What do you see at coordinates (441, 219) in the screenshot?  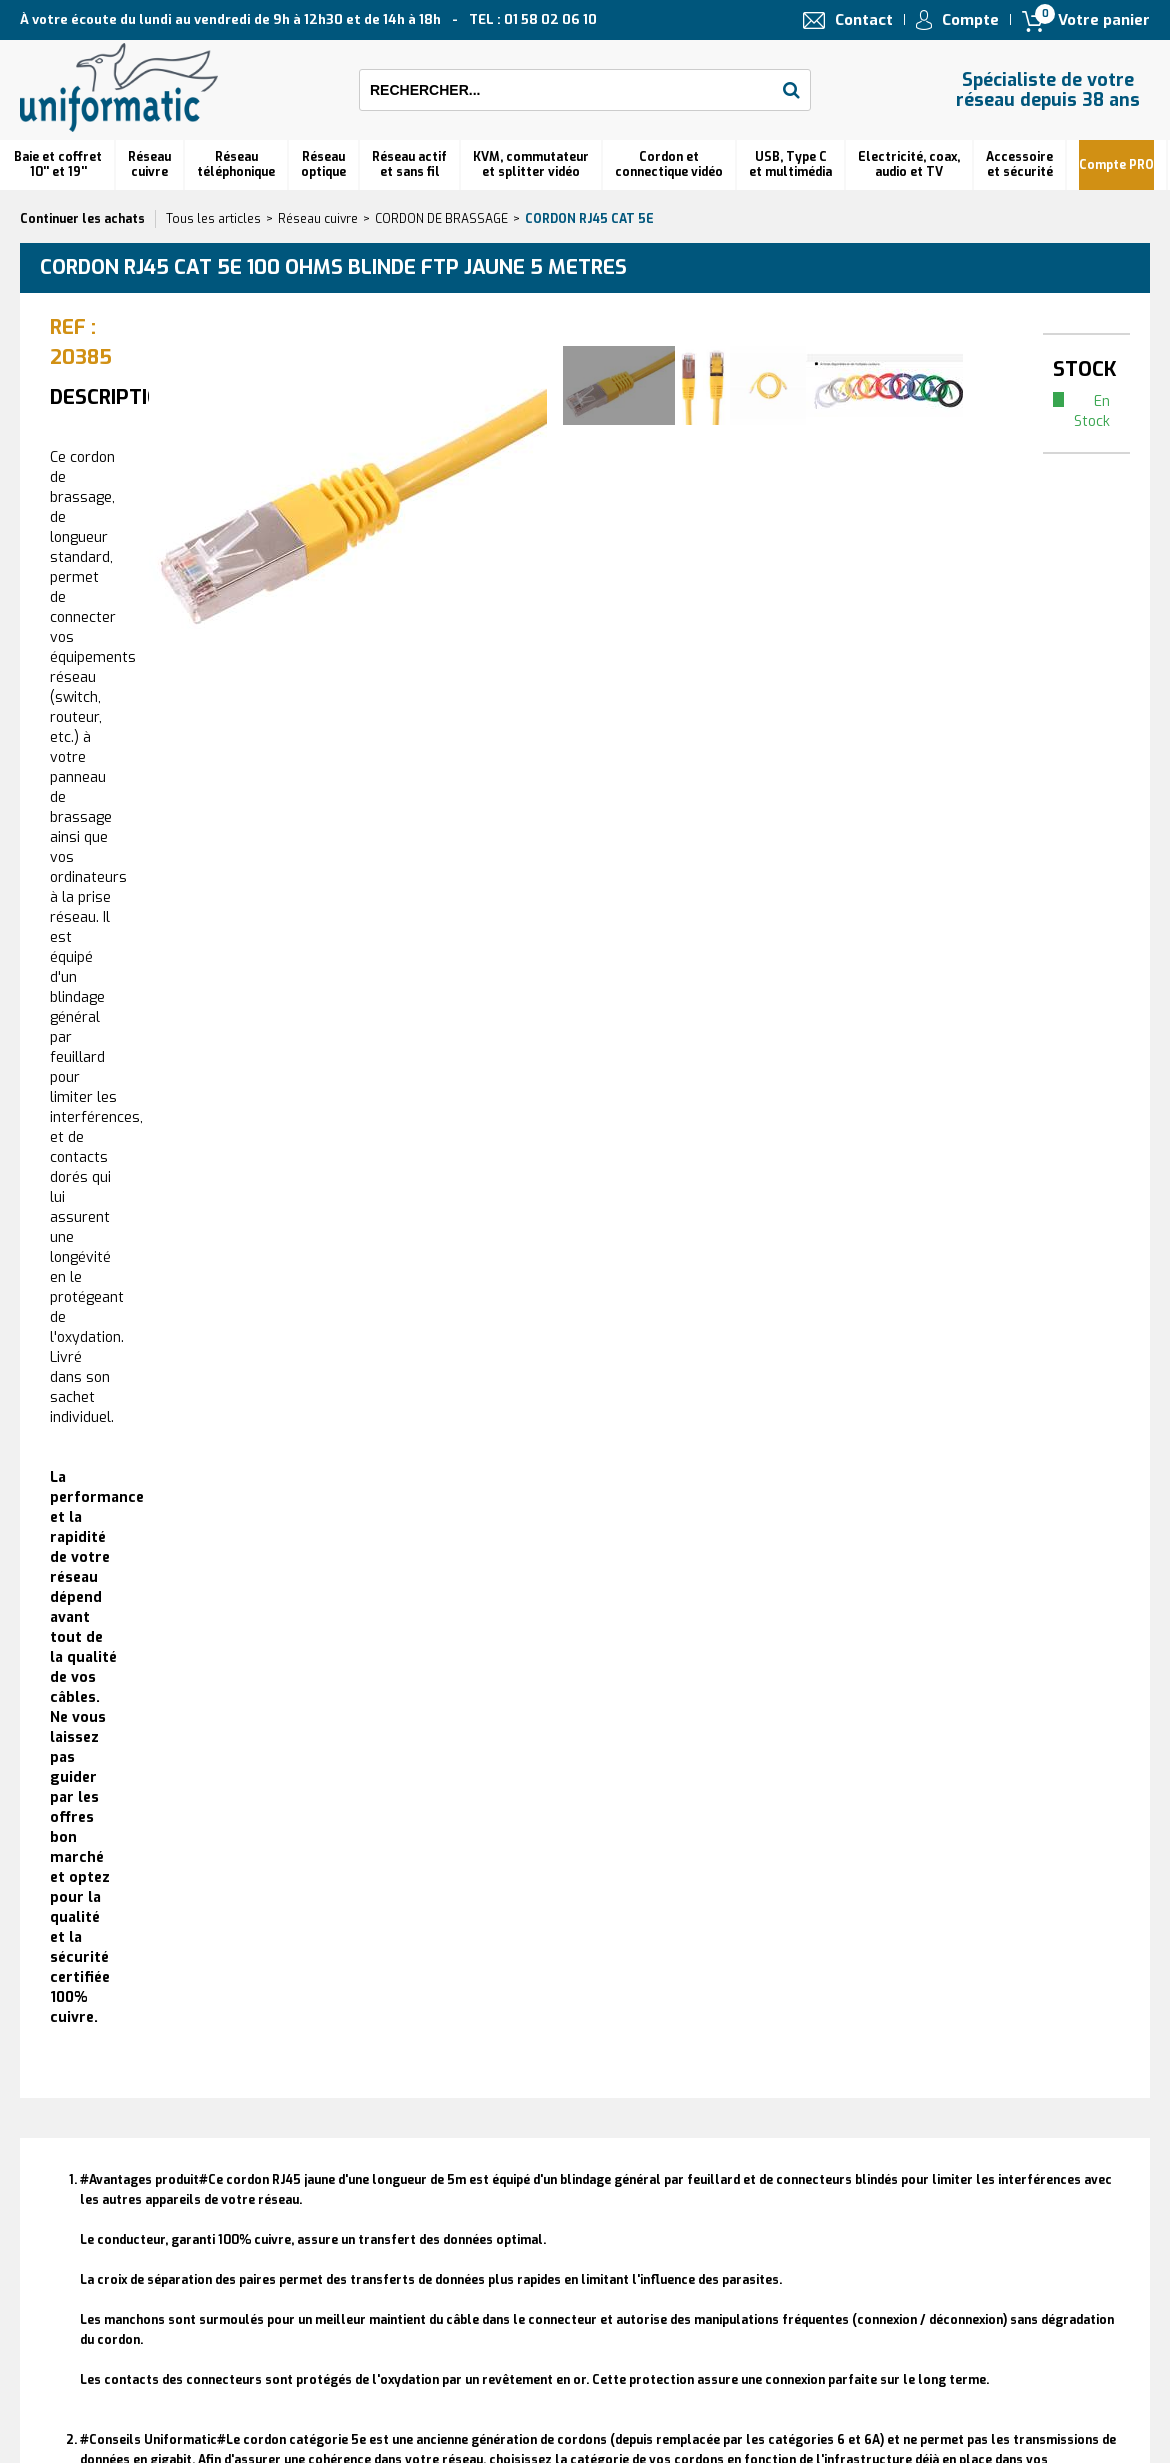 I see `CORDON DE BRASSAGE` at bounding box center [441, 219].